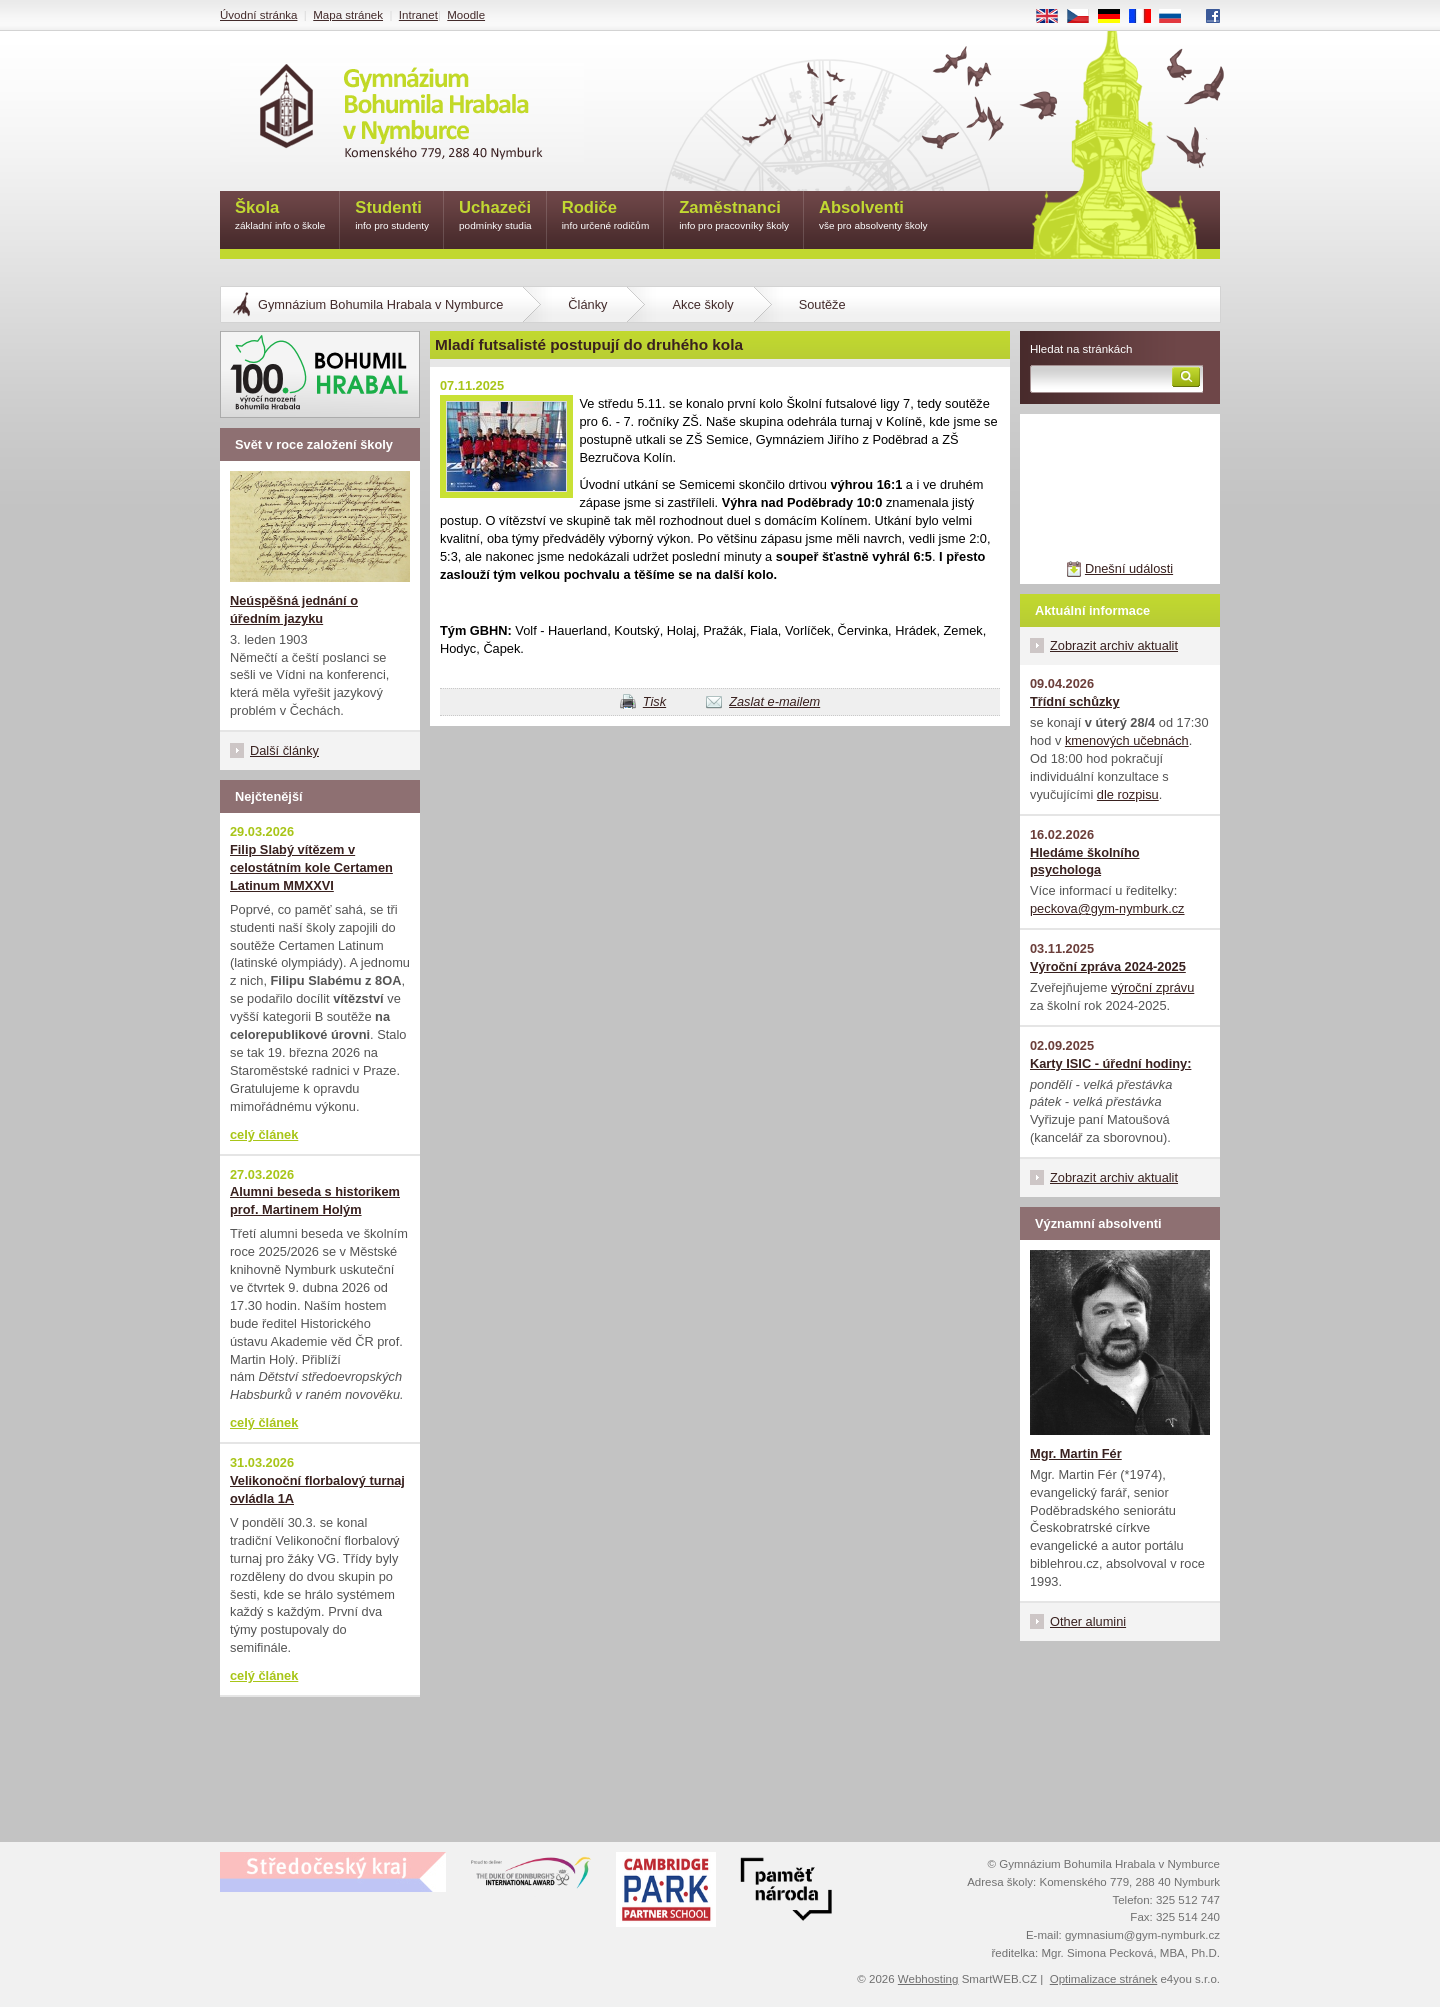 The height and width of the screenshot is (2007, 1440). Describe the element at coordinates (1085, 861) in the screenshot. I see `Hledáme školního psychologa` at that location.